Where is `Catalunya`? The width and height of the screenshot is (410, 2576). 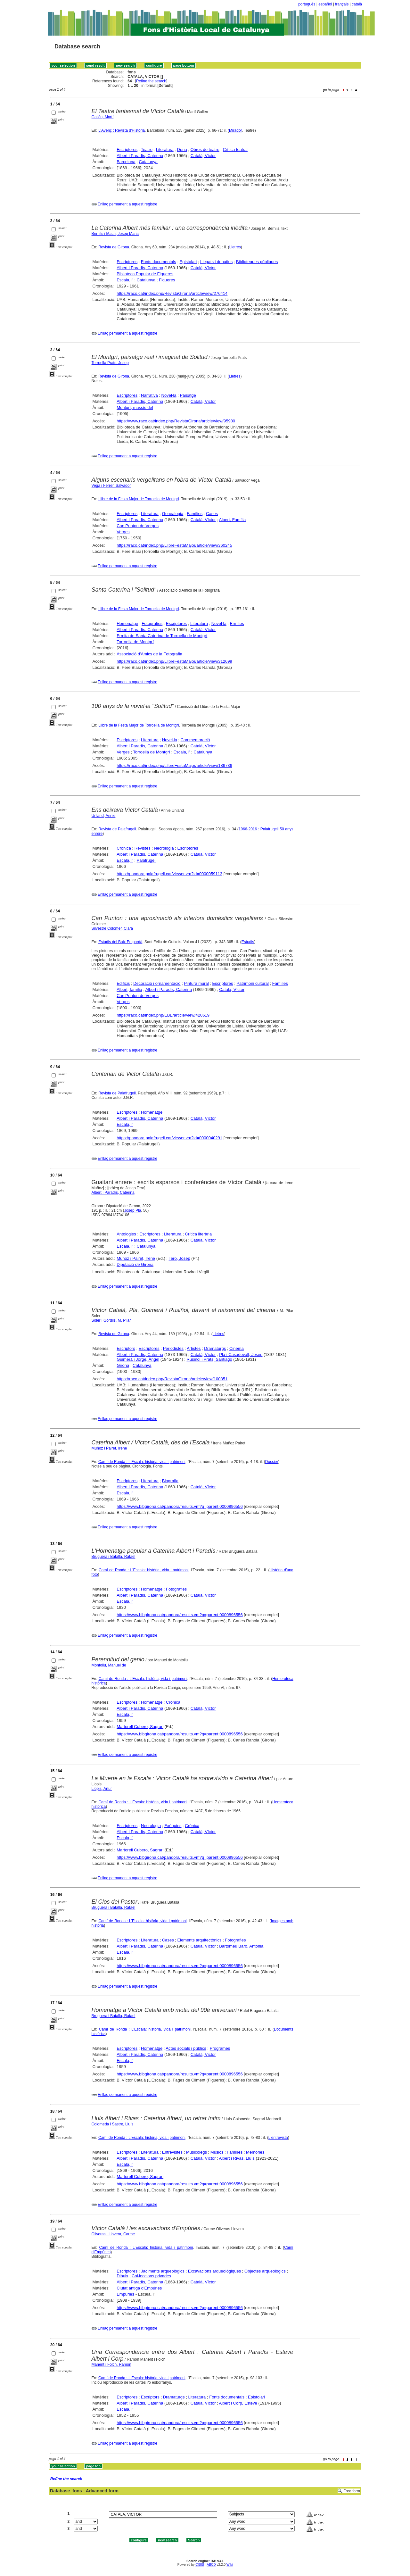
Catalunya is located at coordinates (148, 161).